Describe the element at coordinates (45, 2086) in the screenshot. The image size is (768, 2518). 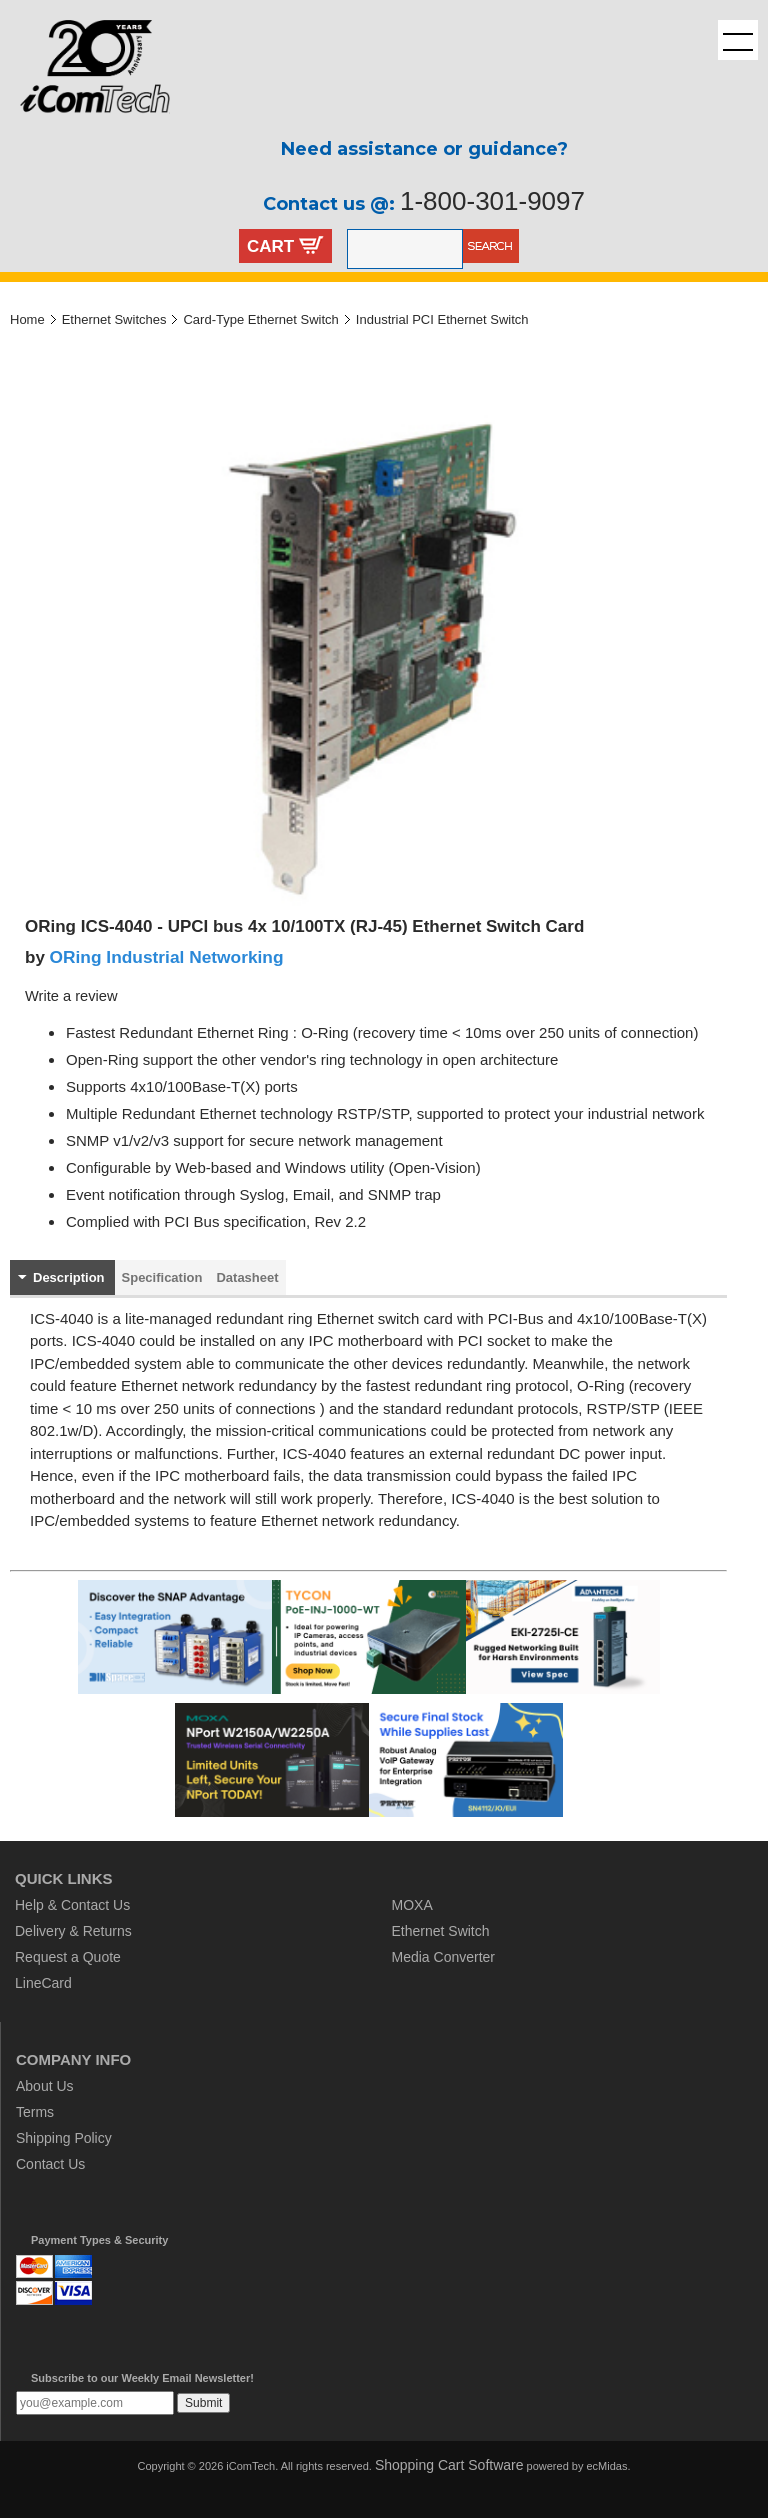
I see `About Us` at that location.